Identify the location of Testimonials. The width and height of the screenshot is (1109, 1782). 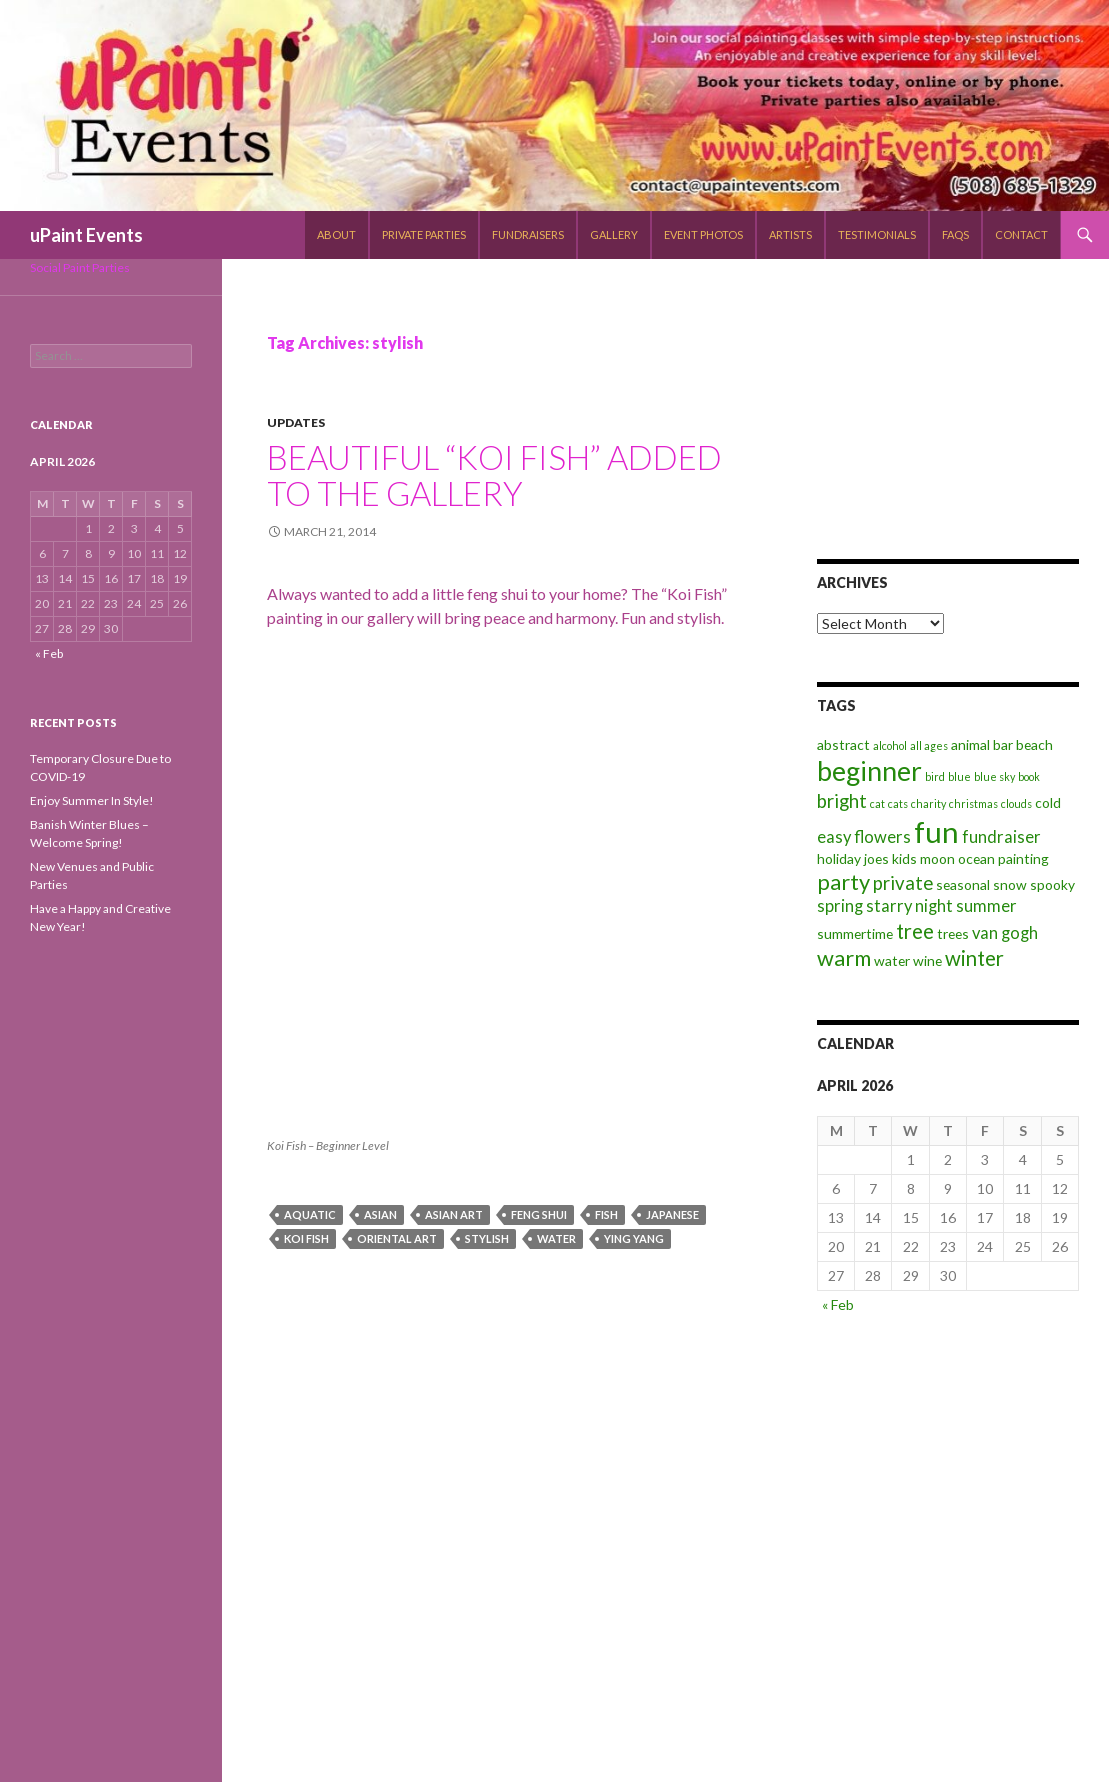
(877, 234).